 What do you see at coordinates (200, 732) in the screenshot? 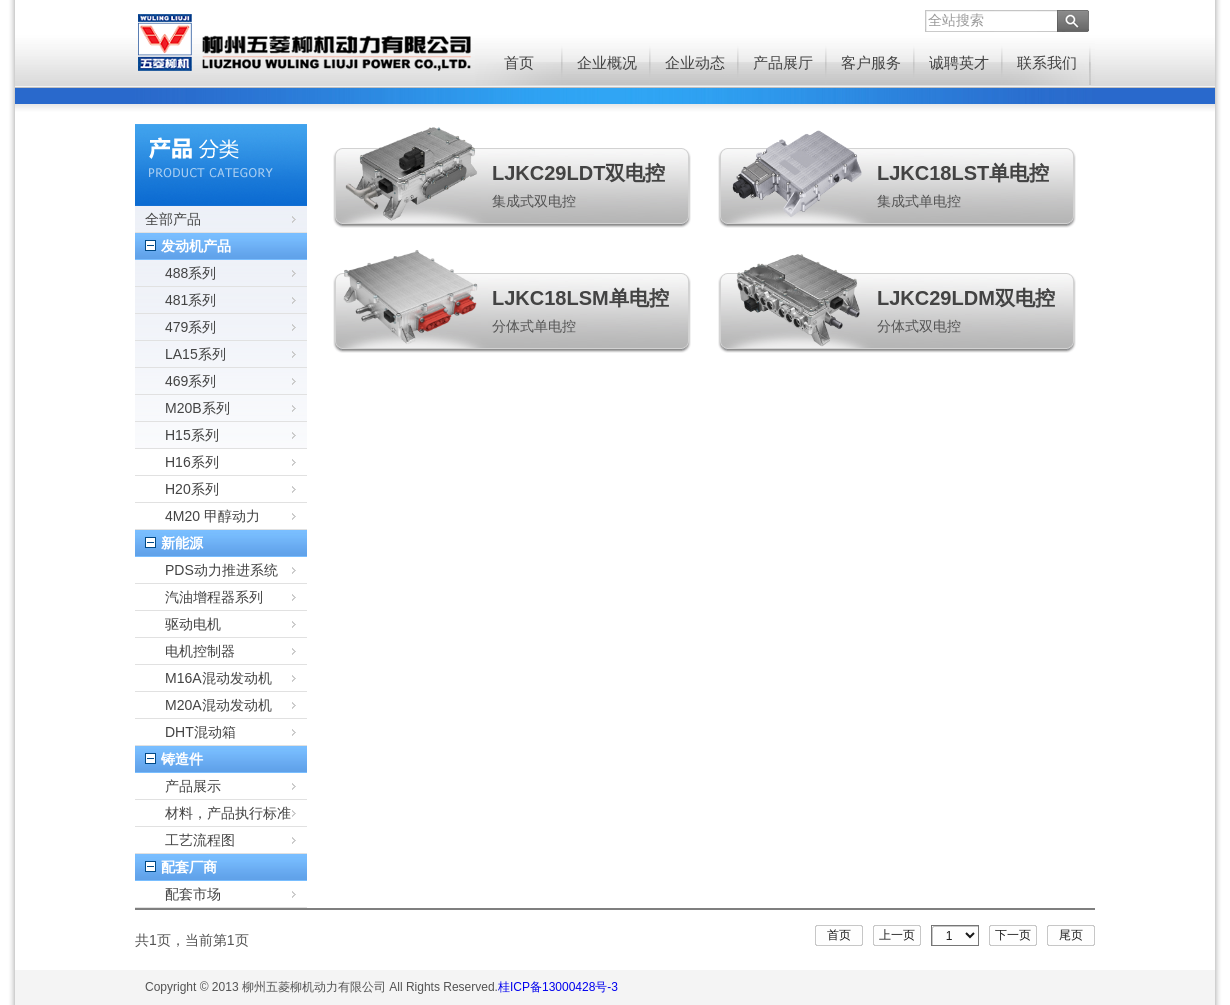
I see `DHT混动箱` at bounding box center [200, 732].